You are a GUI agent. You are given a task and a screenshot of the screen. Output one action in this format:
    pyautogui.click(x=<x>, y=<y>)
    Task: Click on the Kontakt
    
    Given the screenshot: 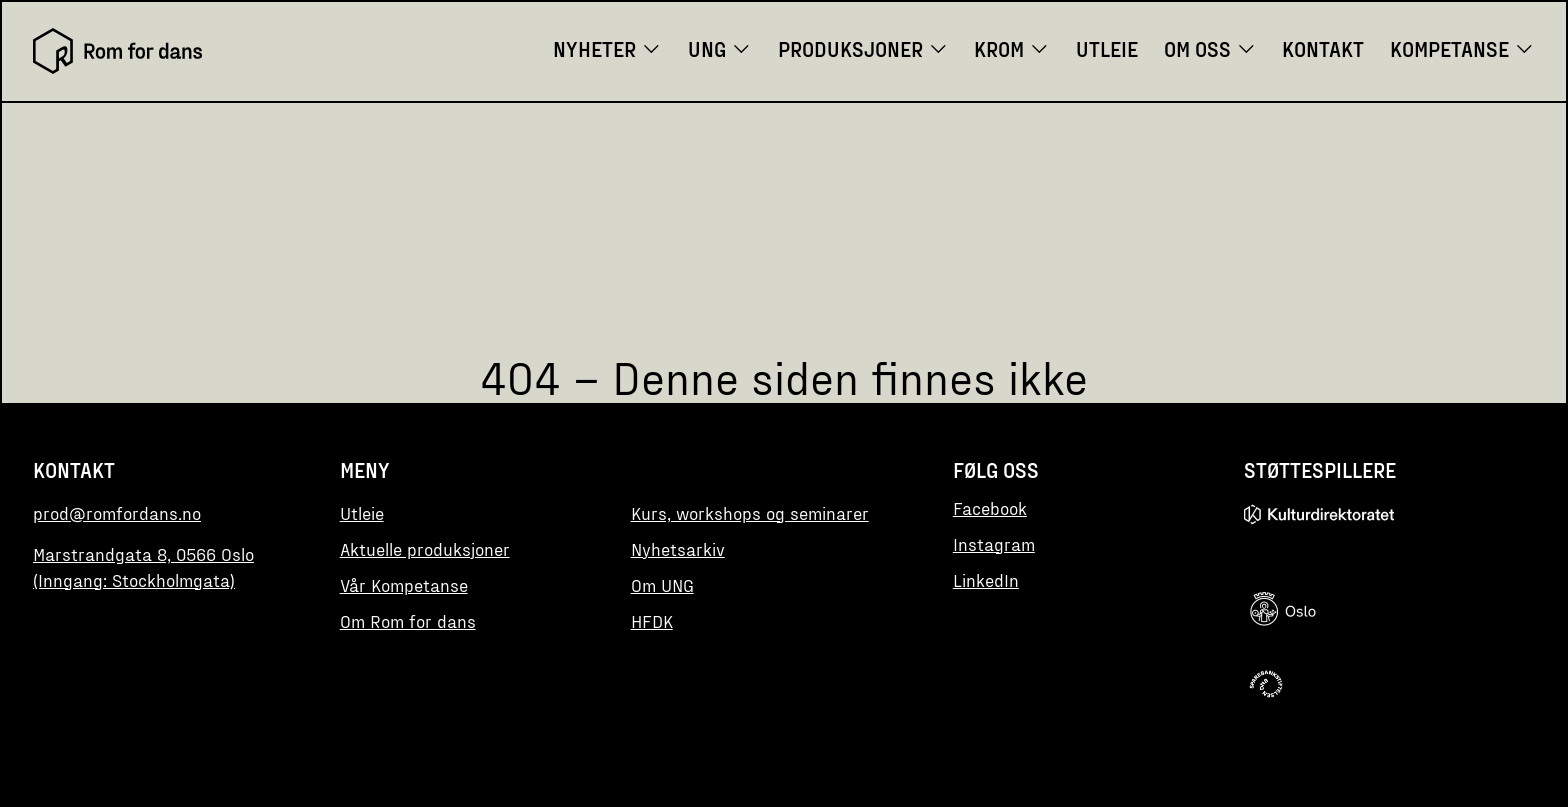 What is the action you would take?
    pyautogui.click(x=1323, y=48)
    